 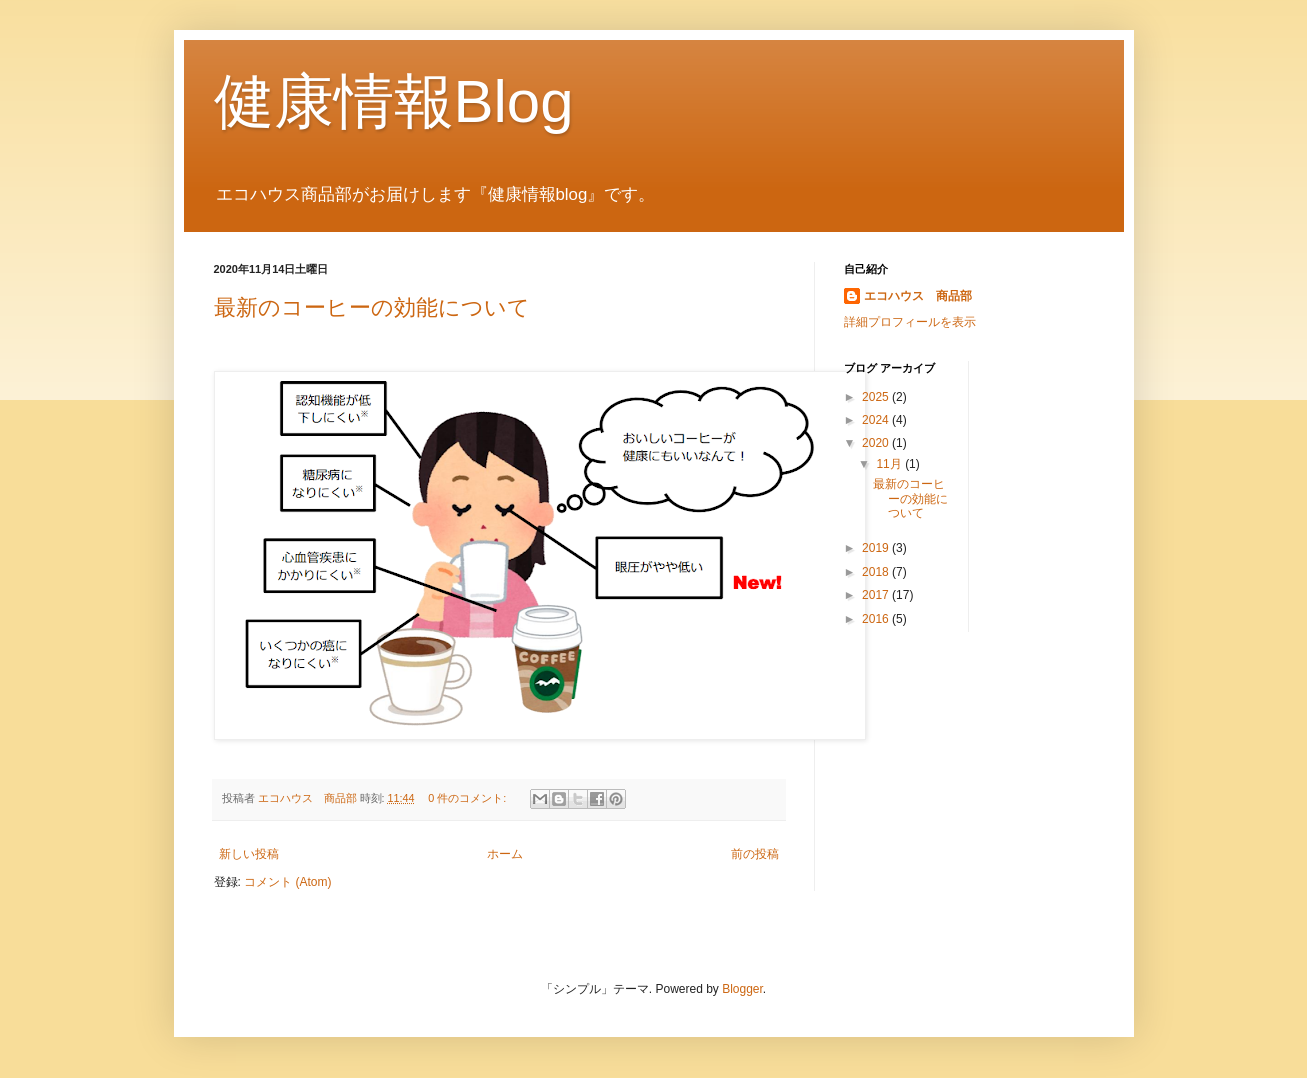 What do you see at coordinates (877, 572) in the screenshot?
I see `2018` at bounding box center [877, 572].